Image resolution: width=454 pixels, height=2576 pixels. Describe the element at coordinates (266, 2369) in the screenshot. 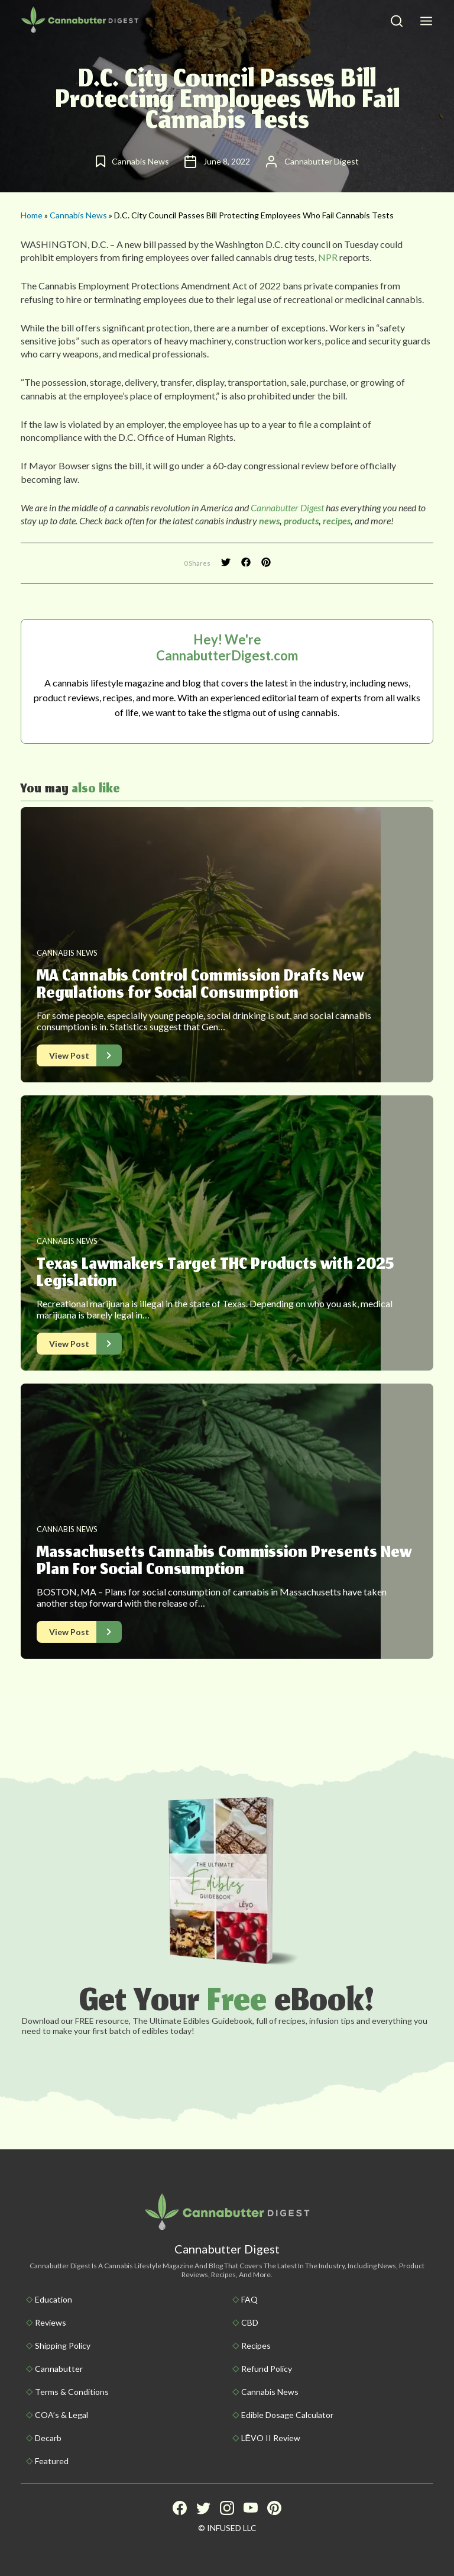

I see `Refund Policy` at that location.